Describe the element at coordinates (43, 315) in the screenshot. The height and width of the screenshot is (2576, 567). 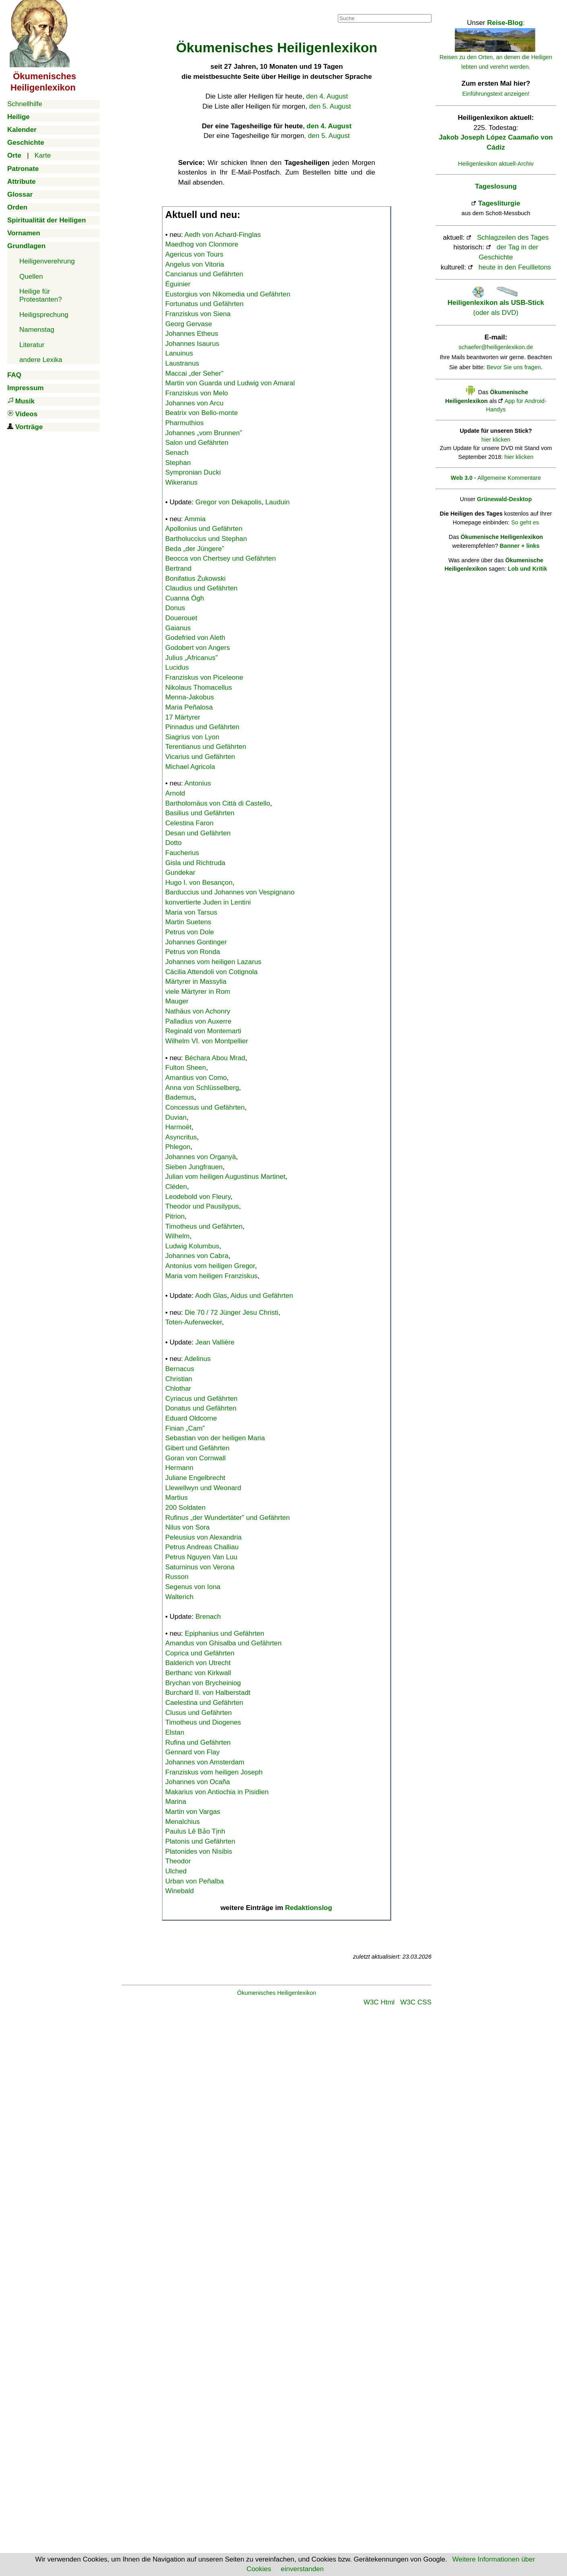
I see `Heiligsprechung` at that location.